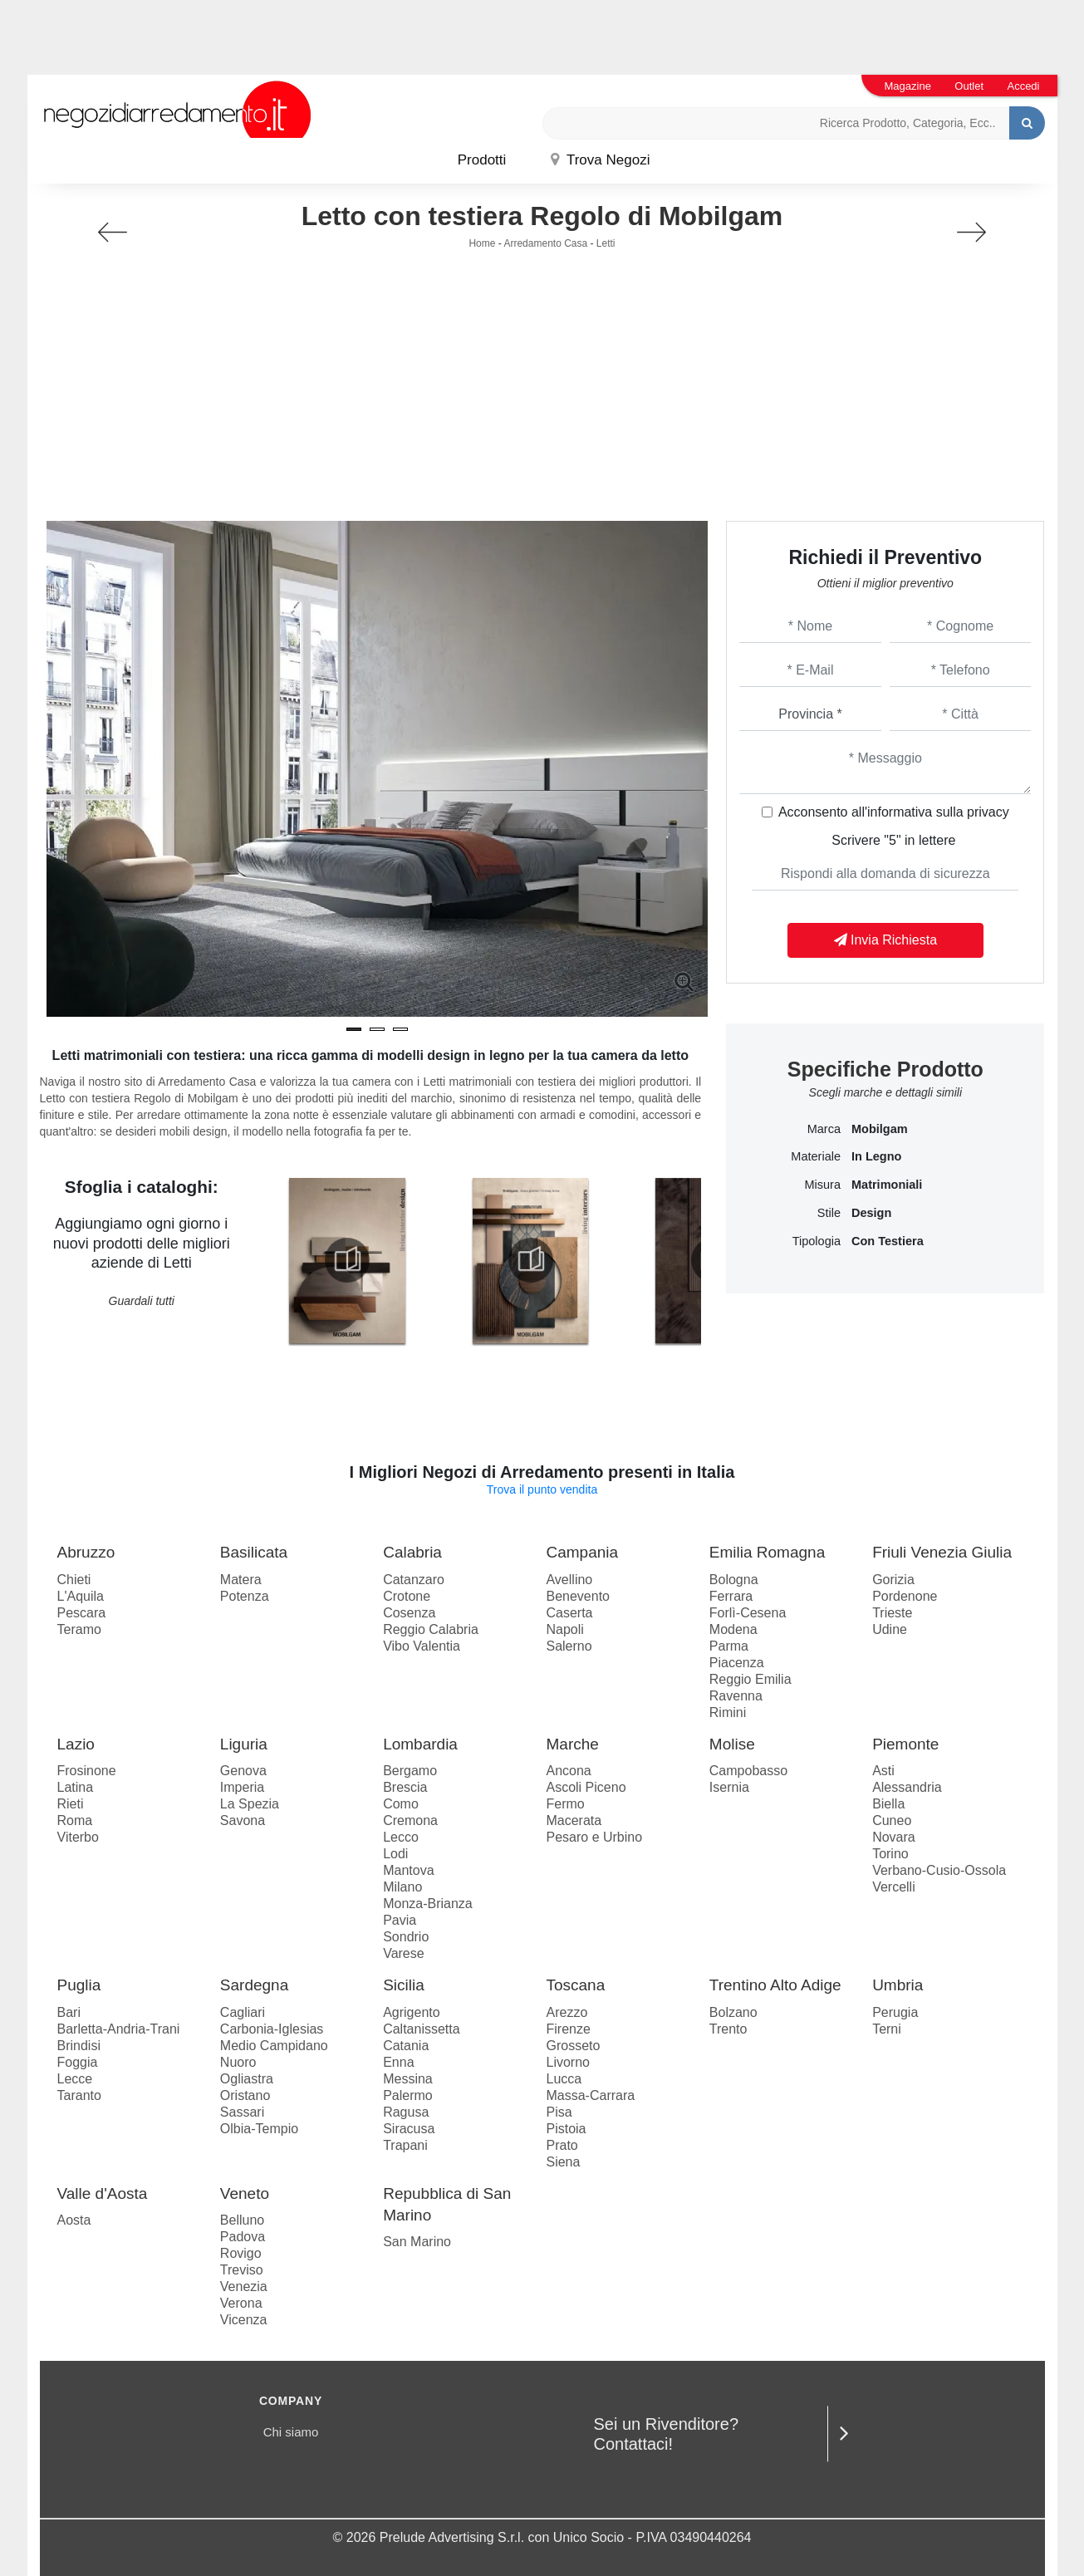 This screenshot has width=1084, height=2576. I want to click on Napoli, so click(564, 1629).